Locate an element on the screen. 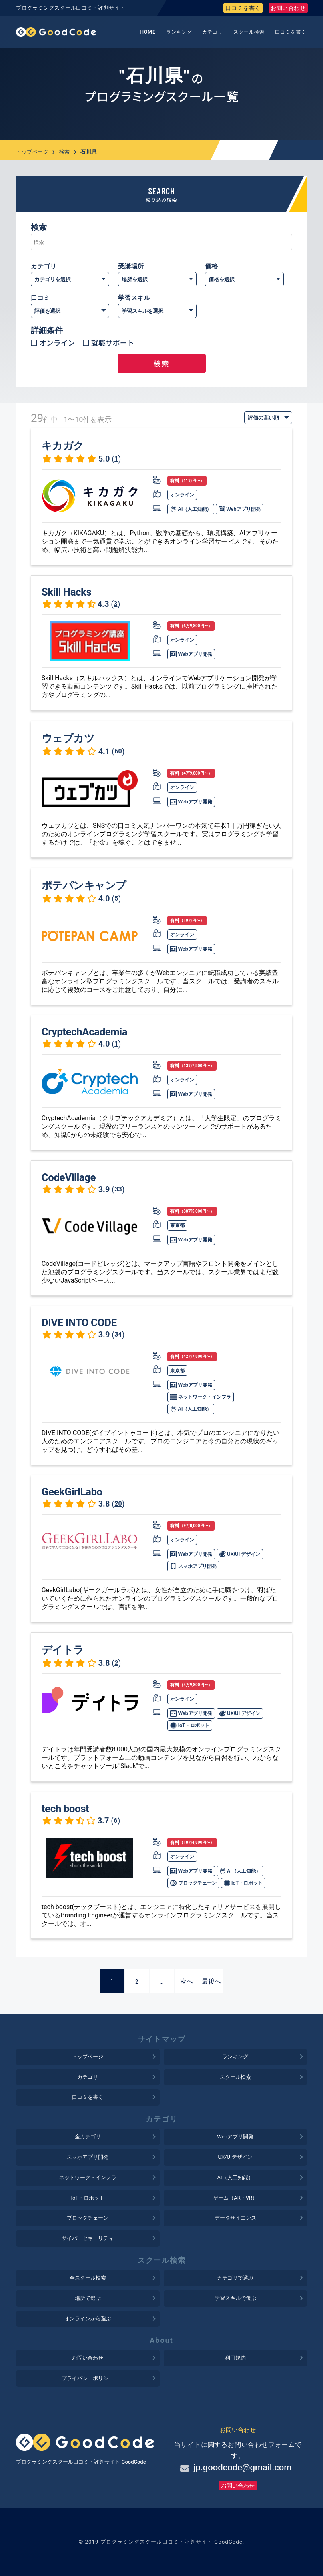  サイバーセキュリティ is located at coordinates (88, 2238).